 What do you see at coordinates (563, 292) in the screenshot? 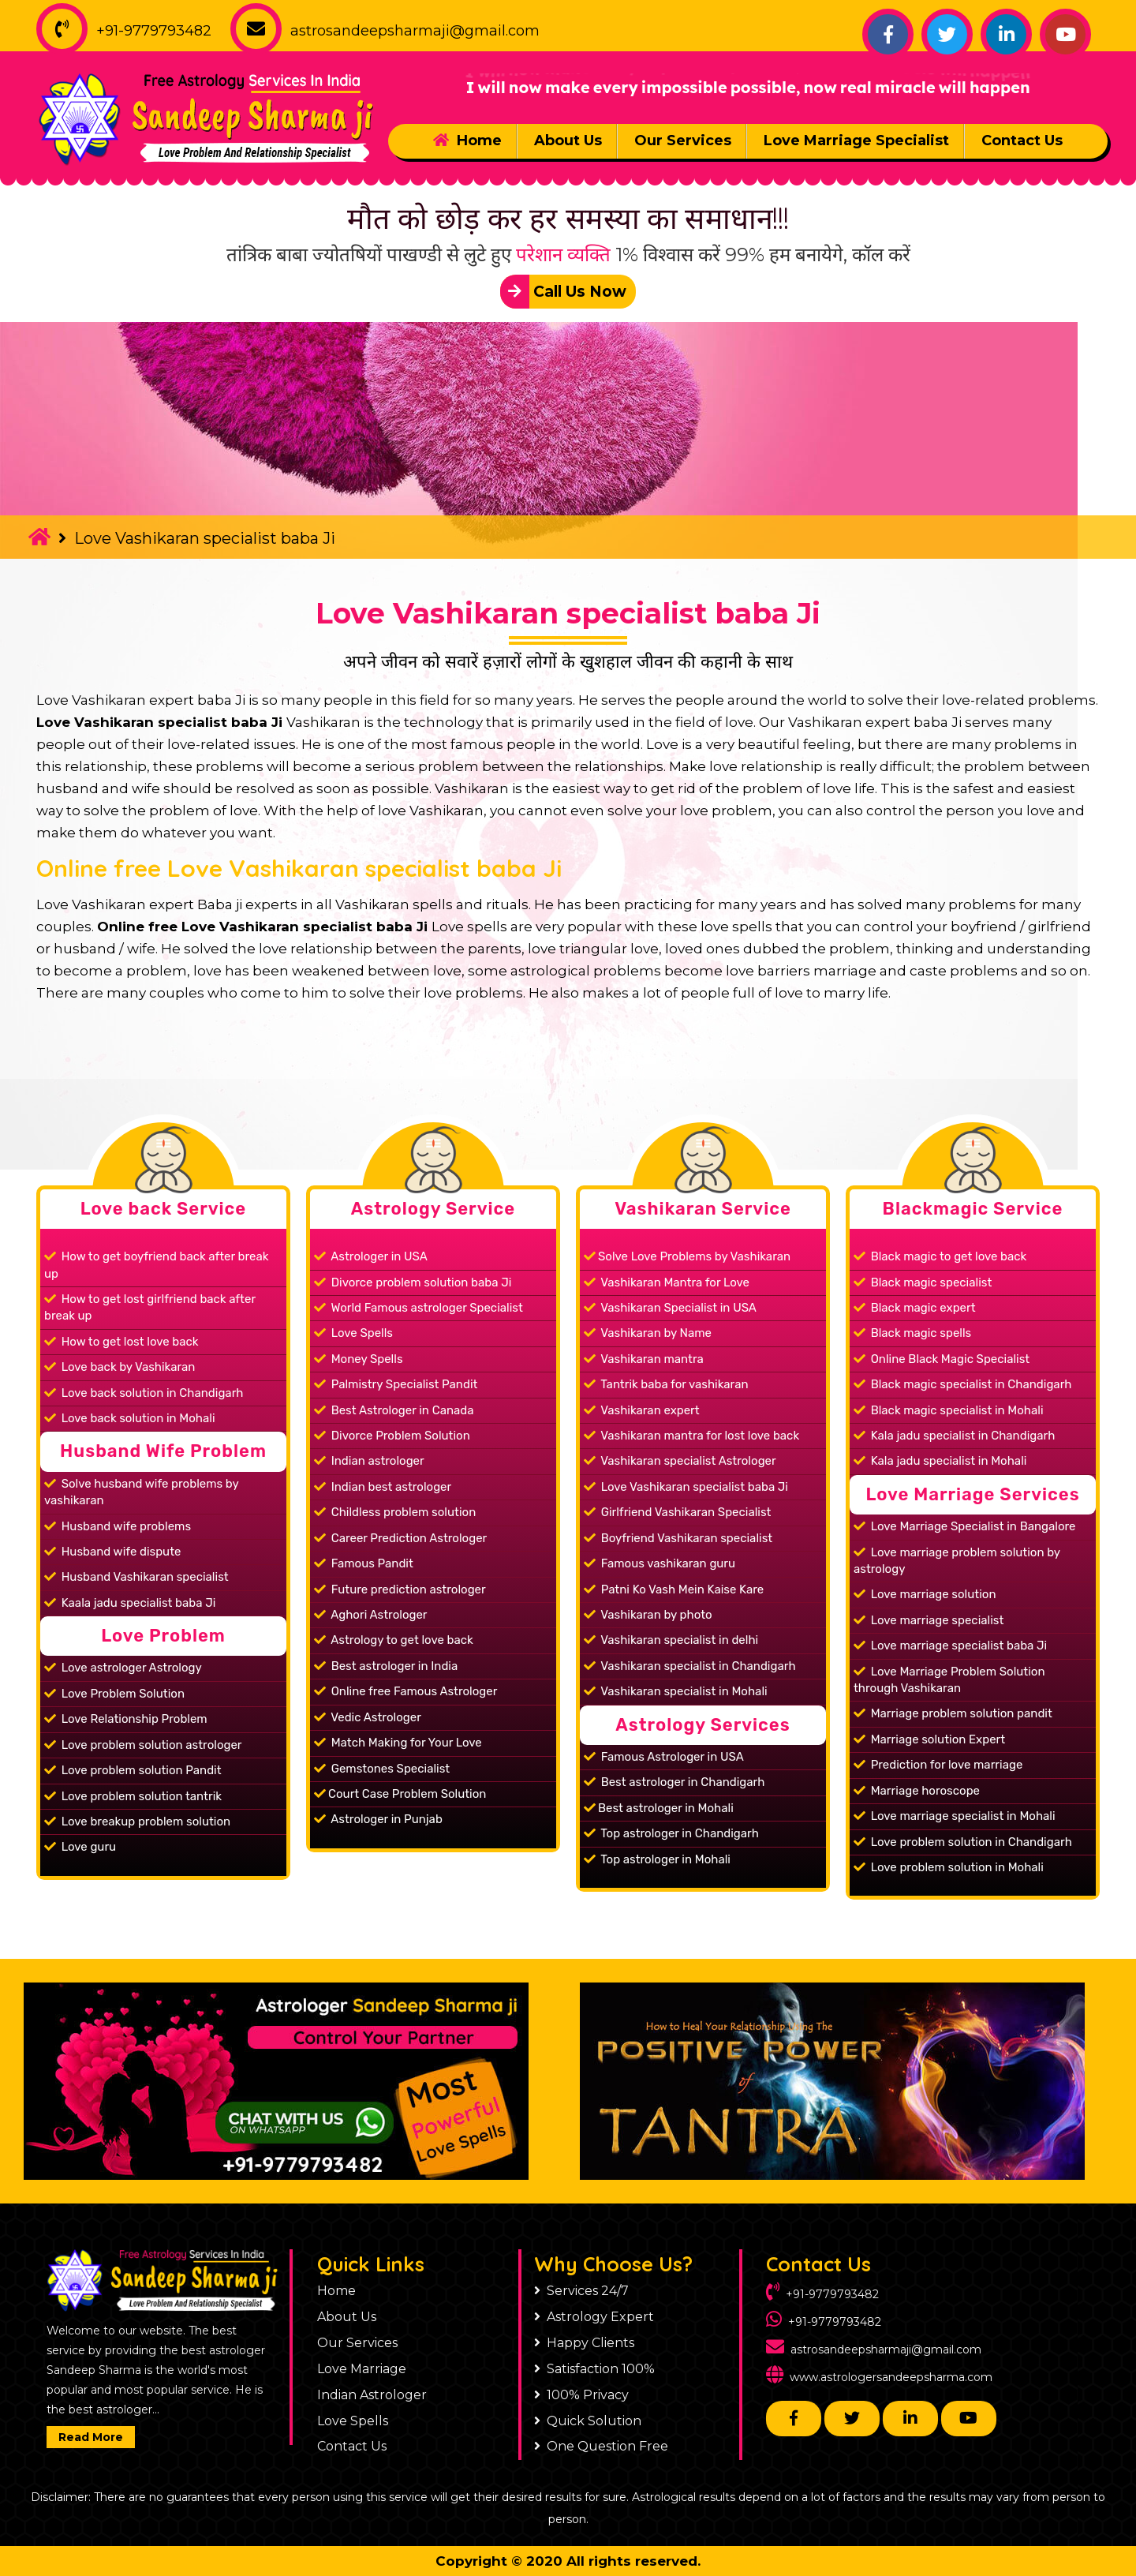
I see `Call Us Now` at bounding box center [563, 292].